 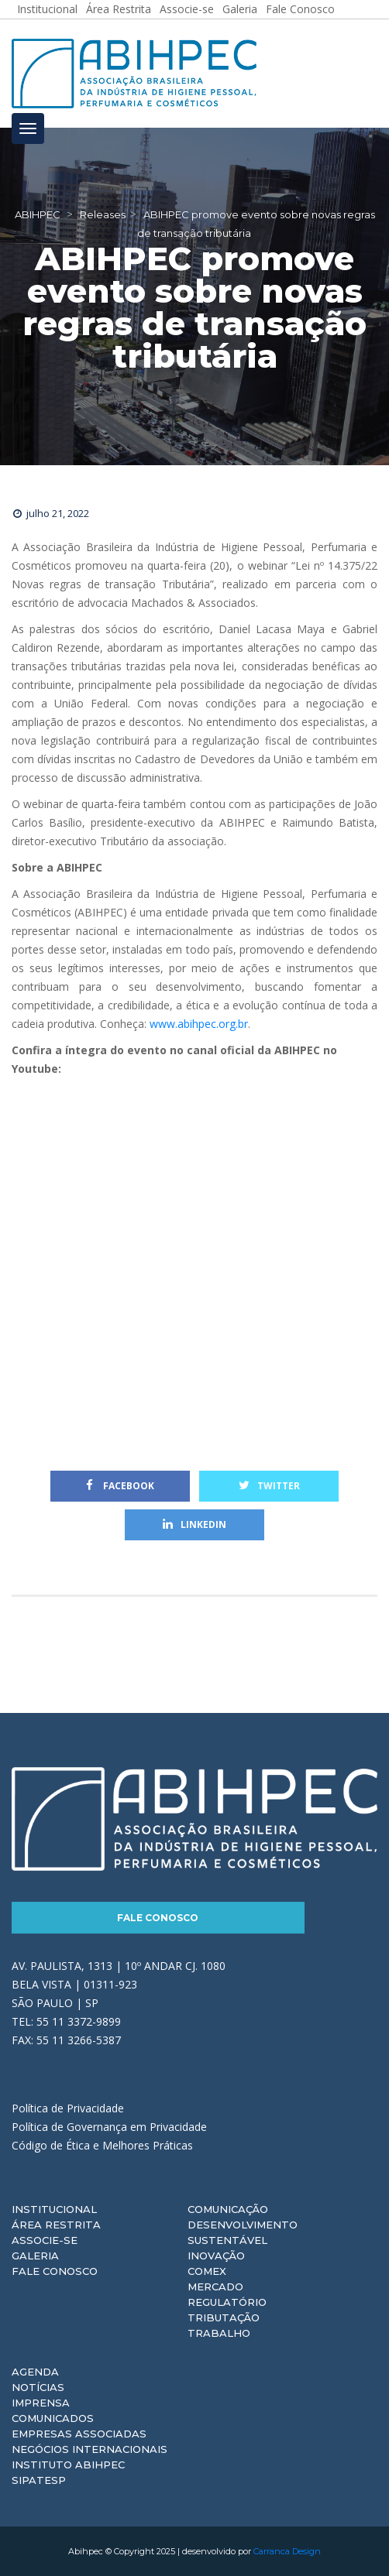 What do you see at coordinates (194, 1524) in the screenshot?
I see `Linkedin` at bounding box center [194, 1524].